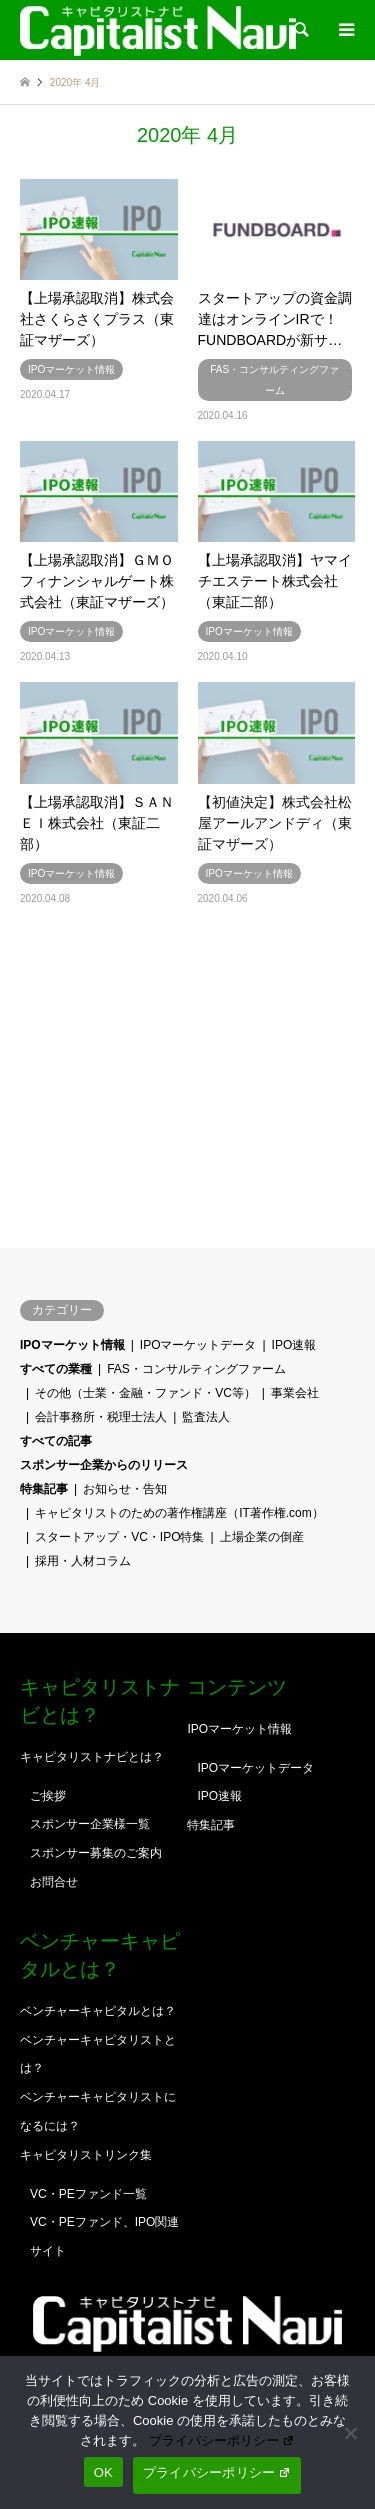 The image size is (375, 2509). What do you see at coordinates (222, 2440) in the screenshot?
I see `プライバシーポリシー` at bounding box center [222, 2440].